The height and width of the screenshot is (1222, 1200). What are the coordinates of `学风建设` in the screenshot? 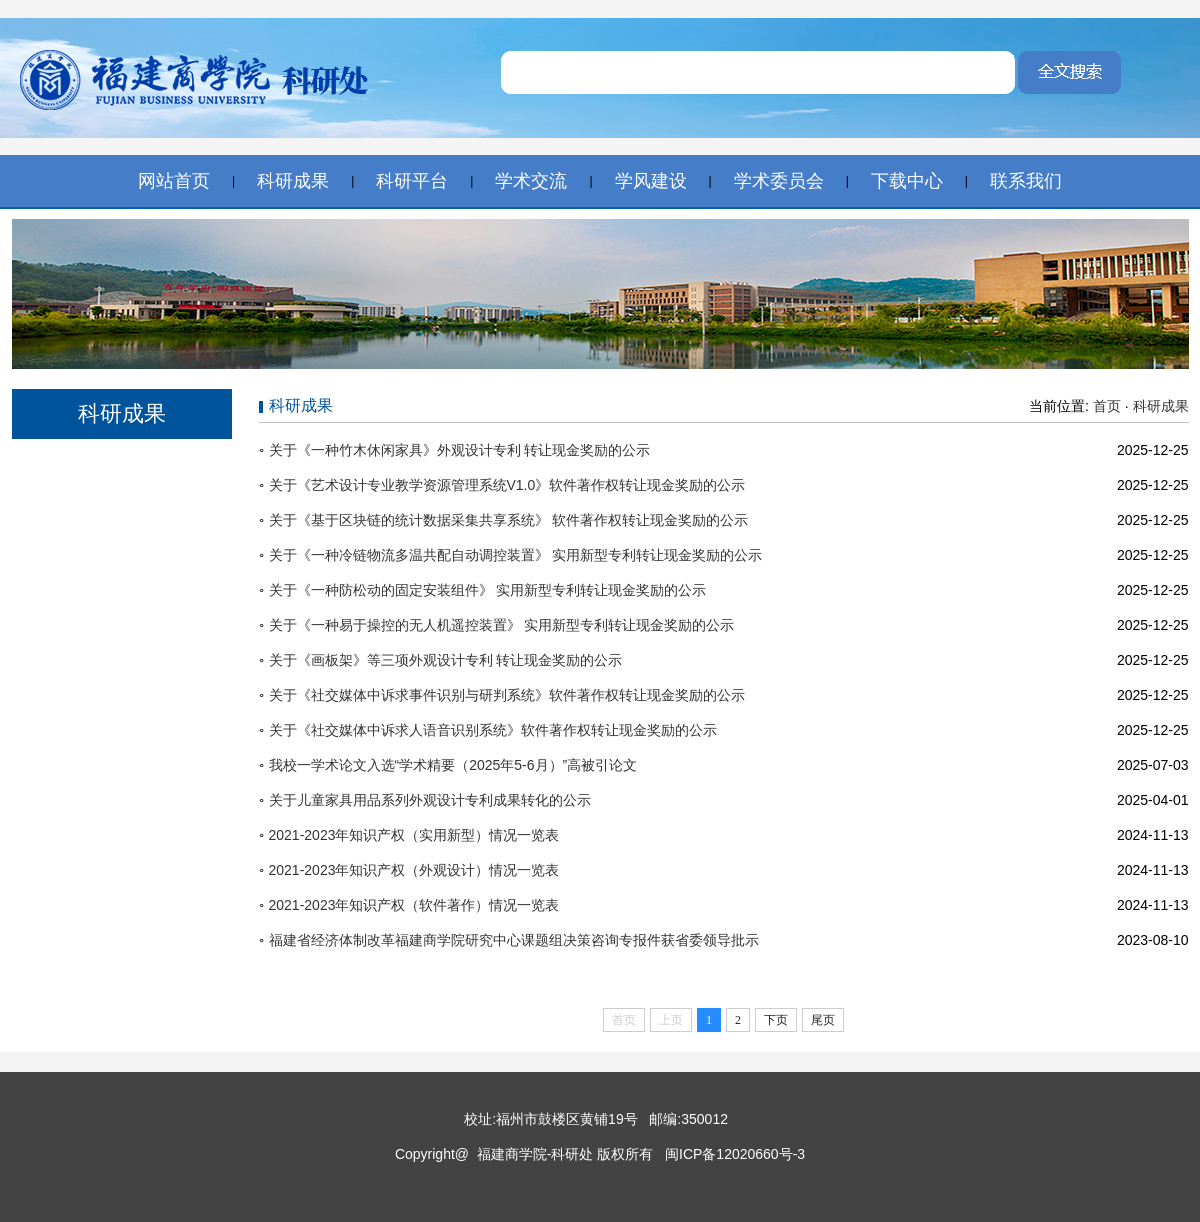 It's located at (651, 181).